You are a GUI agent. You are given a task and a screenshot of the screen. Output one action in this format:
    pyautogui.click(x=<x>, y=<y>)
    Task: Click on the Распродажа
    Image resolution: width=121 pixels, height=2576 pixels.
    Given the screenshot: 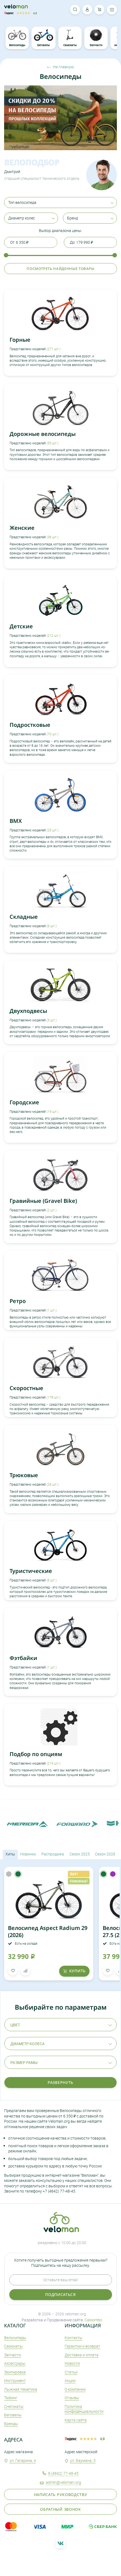 What is the action you would take?
    pyautogui.click(x=52, y=1854)
    